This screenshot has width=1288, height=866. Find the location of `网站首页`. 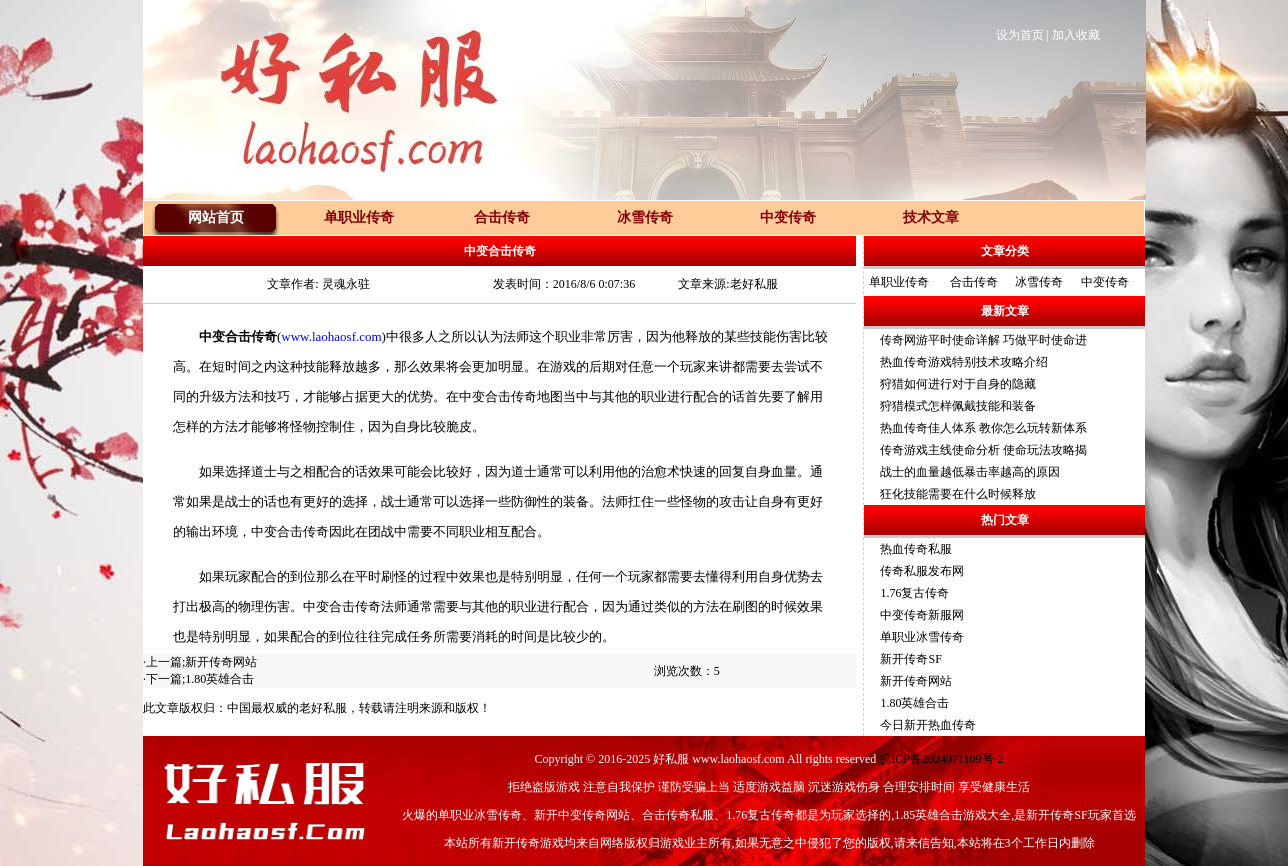

网站首页 is located at coordinates (216, 217).